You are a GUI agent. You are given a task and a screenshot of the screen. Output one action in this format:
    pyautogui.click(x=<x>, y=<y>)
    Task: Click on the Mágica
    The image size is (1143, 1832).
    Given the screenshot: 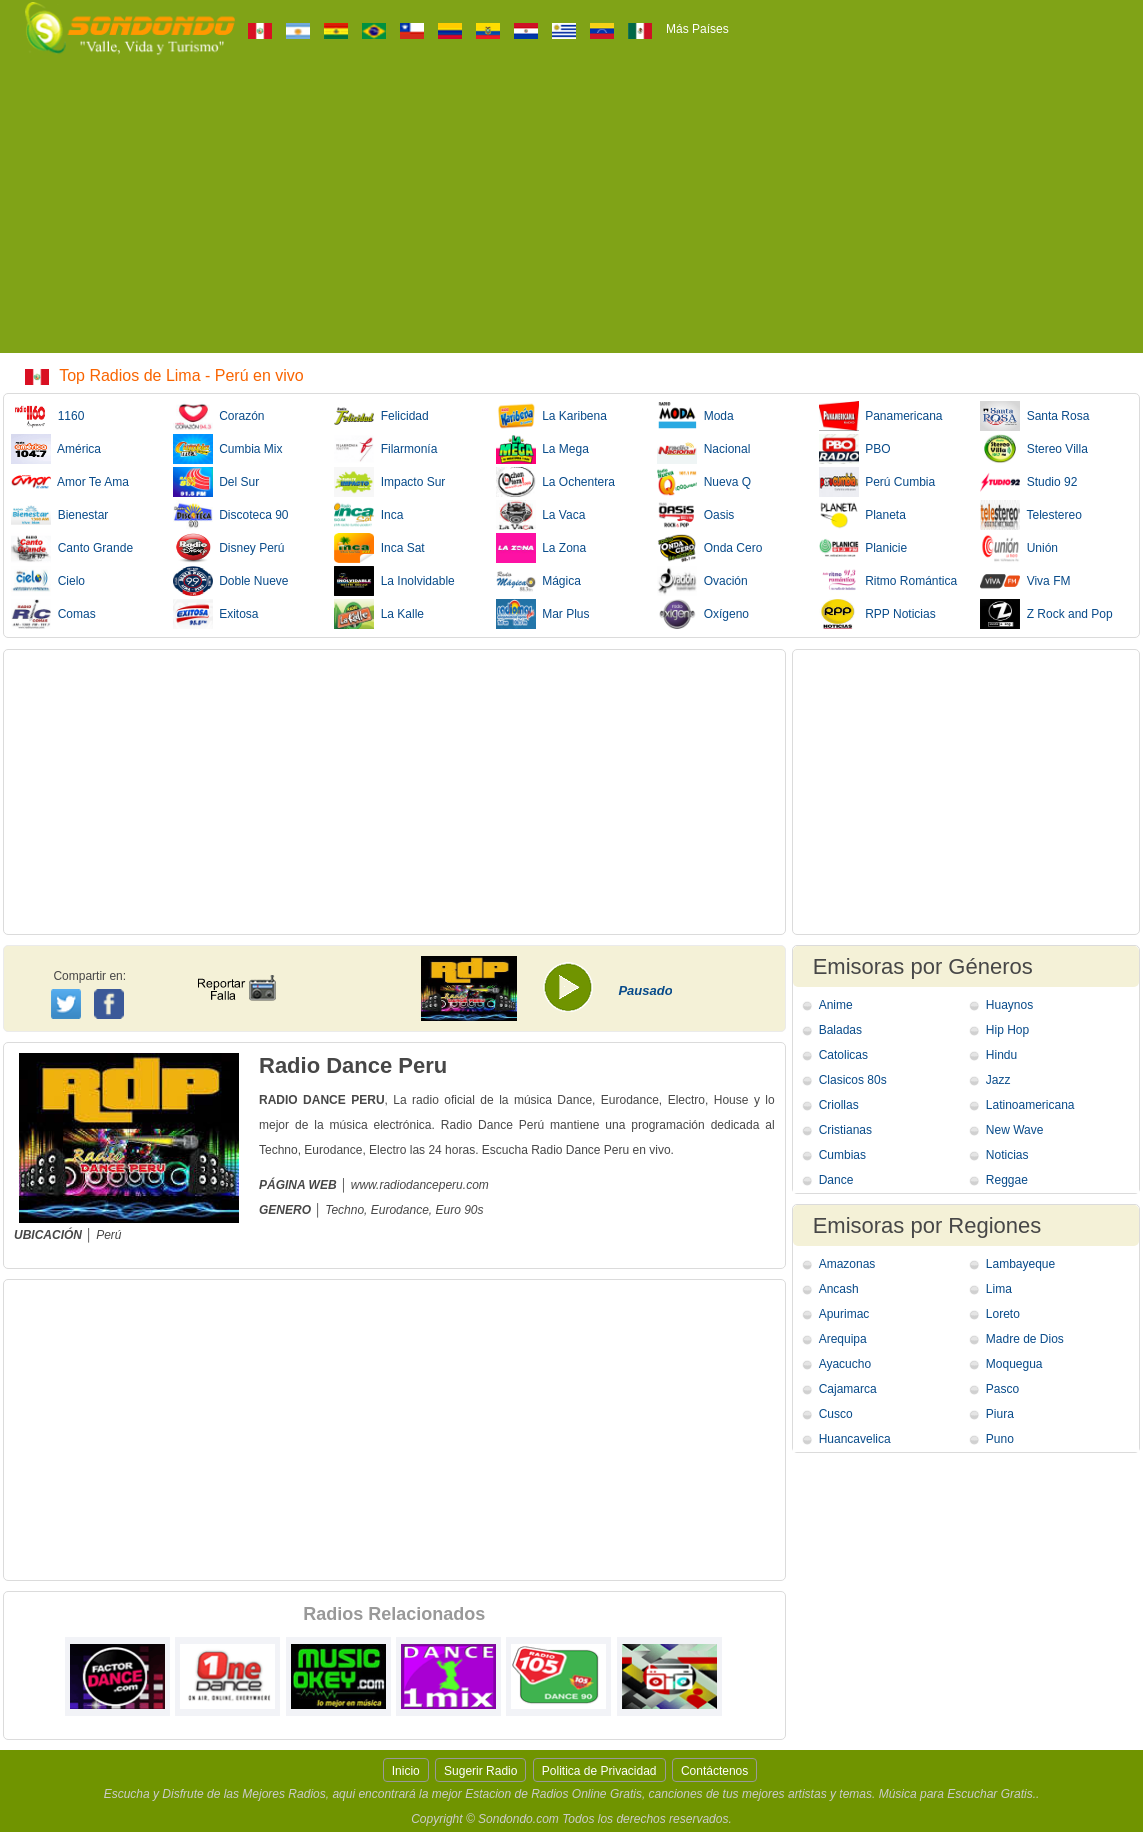 What is the action you would take?
    pyautogui.click(x=538, y=581)
    